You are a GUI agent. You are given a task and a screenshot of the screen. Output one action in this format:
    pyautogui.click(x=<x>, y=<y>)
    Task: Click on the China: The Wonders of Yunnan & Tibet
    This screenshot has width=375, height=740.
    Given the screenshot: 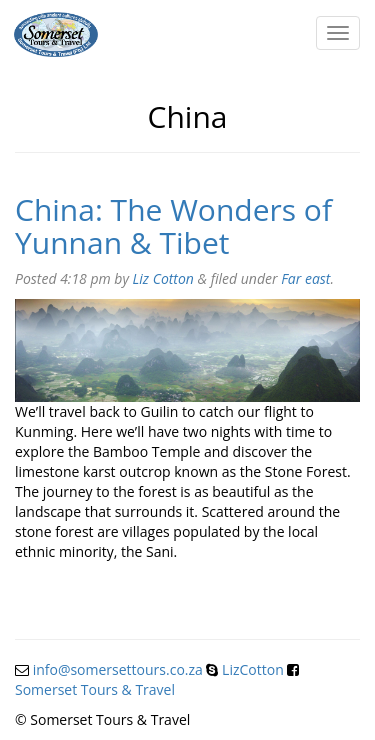 What is the action you would take?
    pyautogui.click(x=173, y=226)
    